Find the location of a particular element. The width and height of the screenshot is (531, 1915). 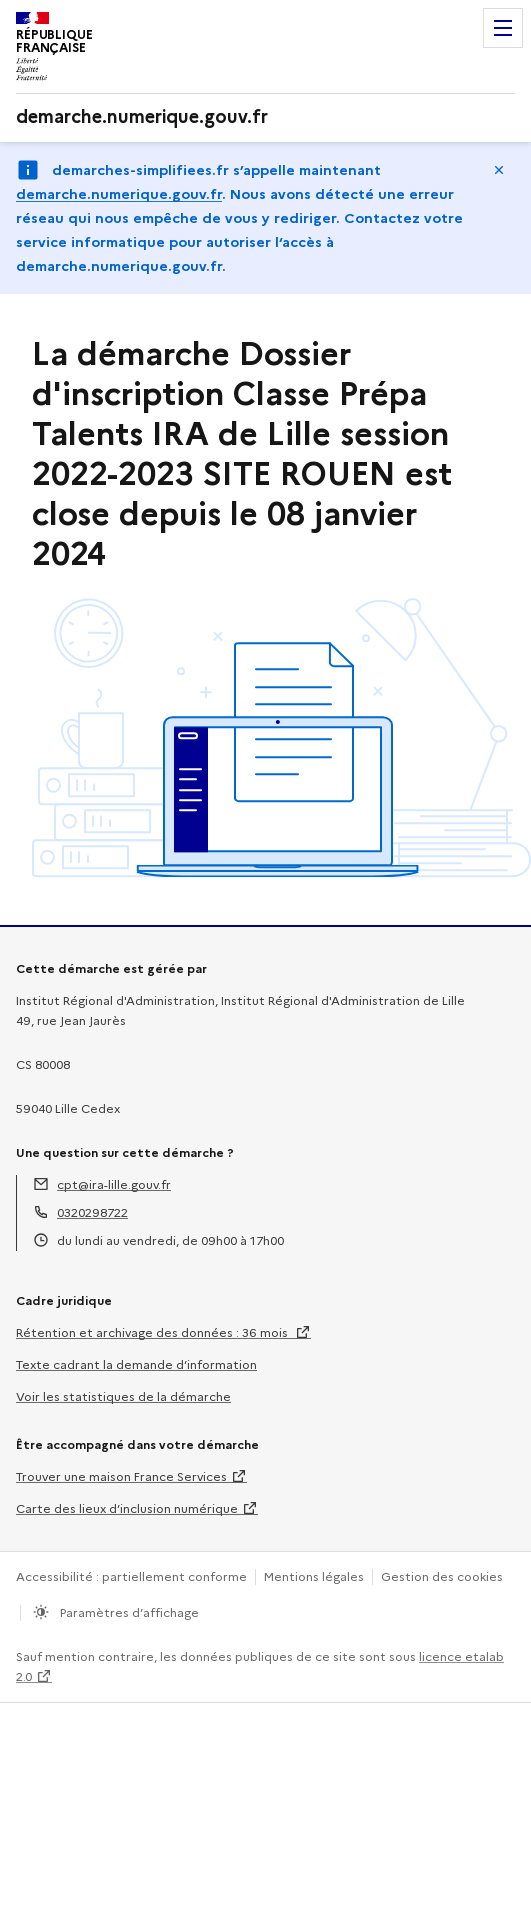

Carte des lieux d’inclusion numérique is located at coordinates (127, 1508).